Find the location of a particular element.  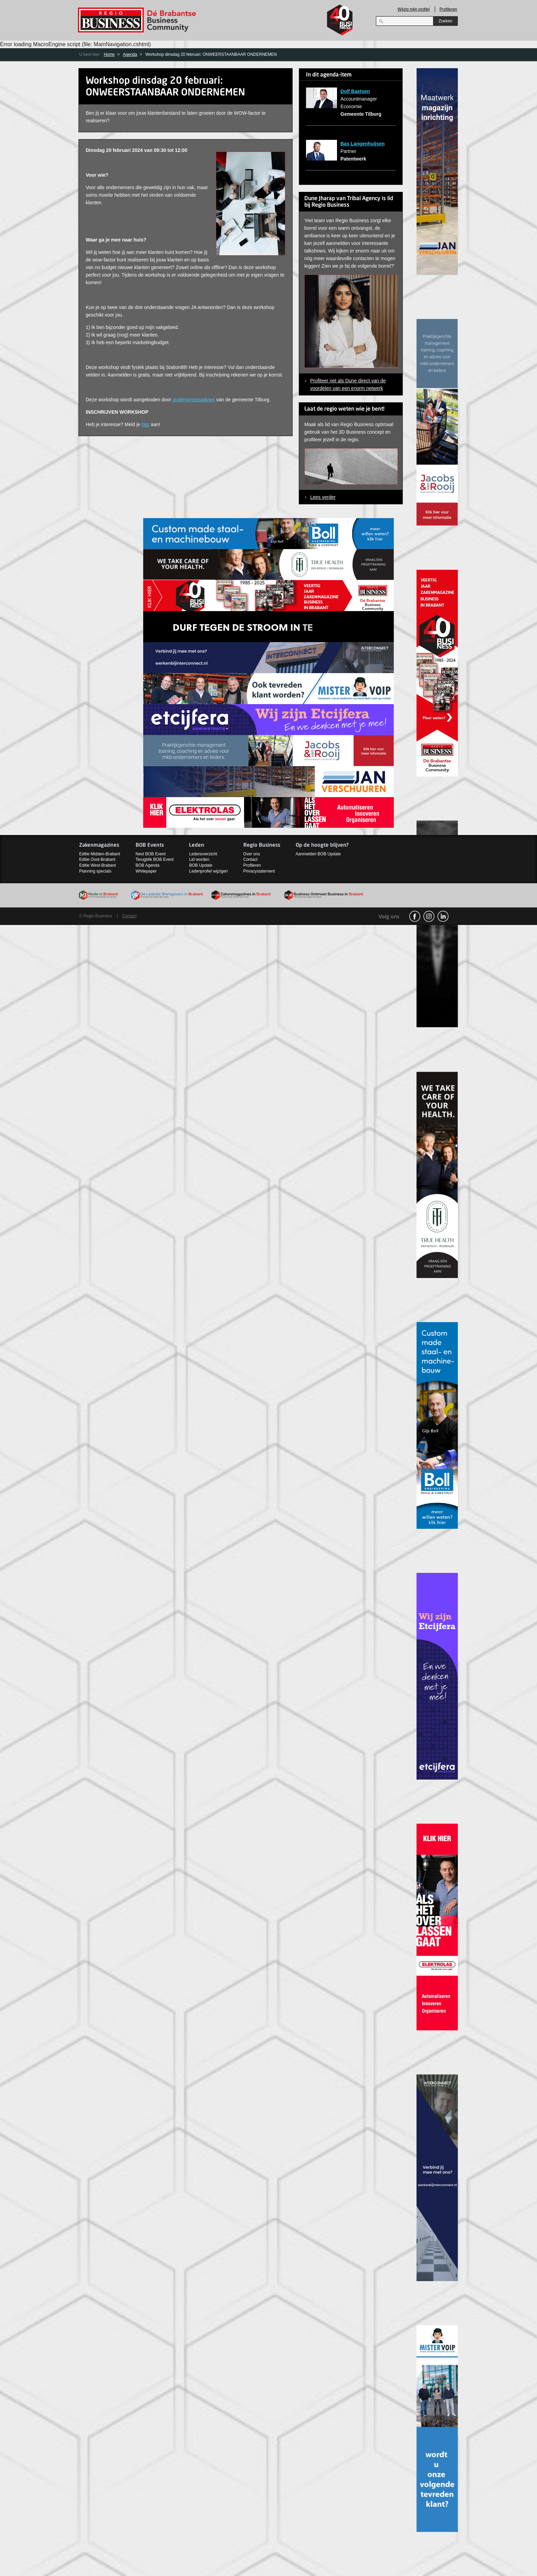

Editie West-Brabant is located at coordinates (97, 865).